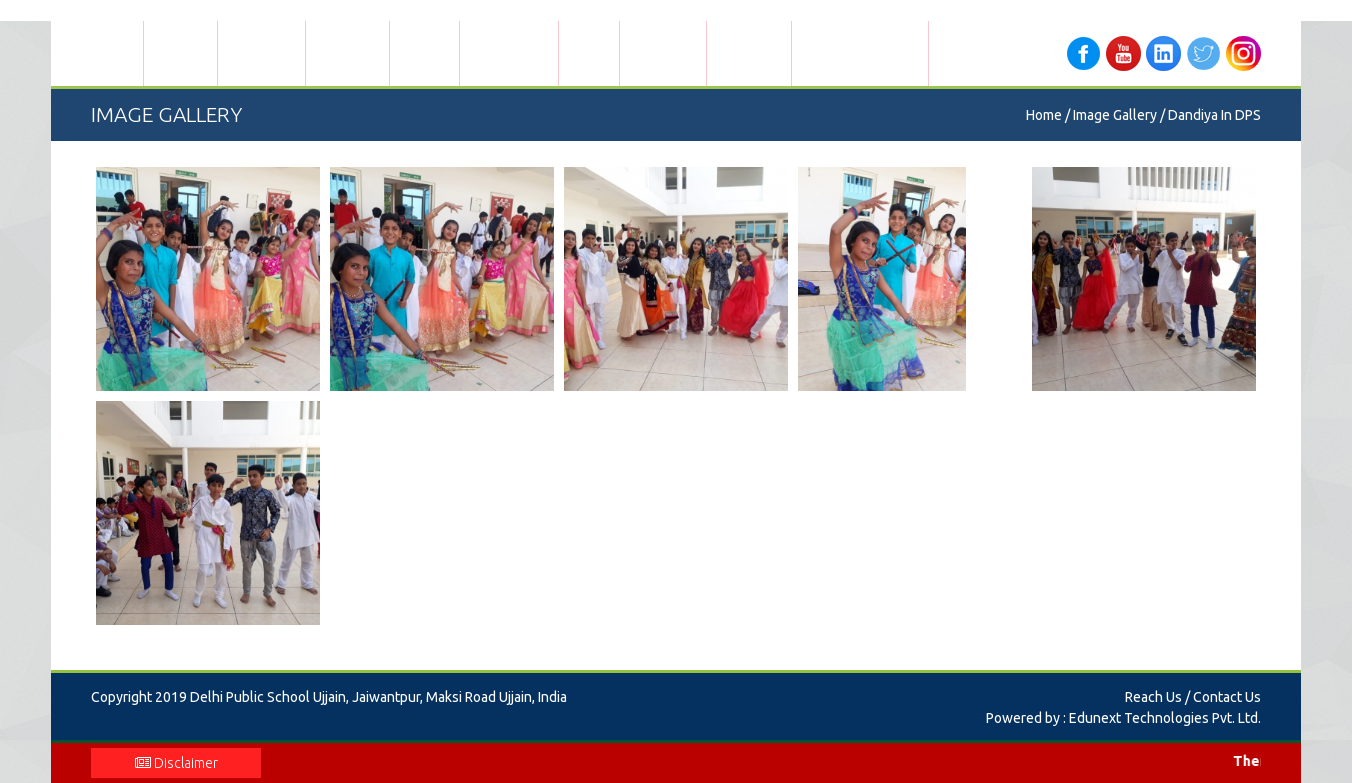  Describe the element at coordinates (261, 53) in the screenshot. I see `Admissions` at that location.